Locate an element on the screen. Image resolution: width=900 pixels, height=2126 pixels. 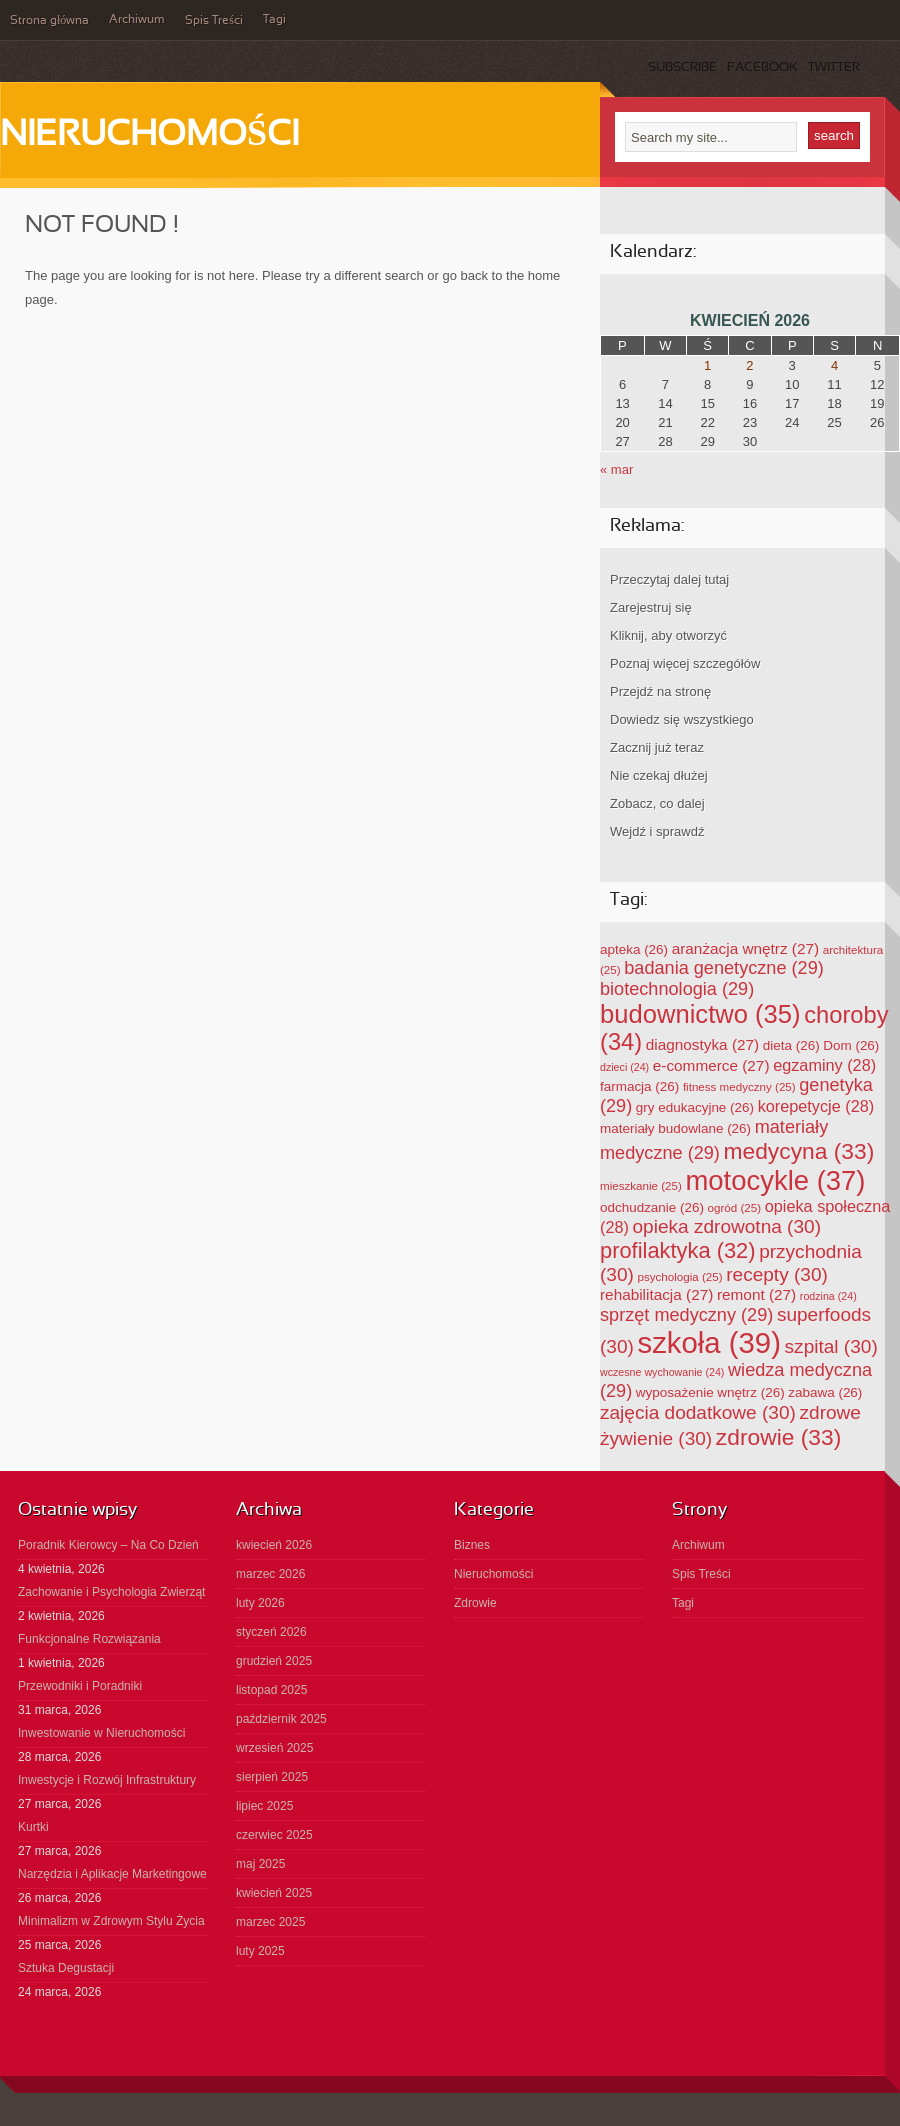
Nie czekaj dłużej is located at coordinates (659, 775).